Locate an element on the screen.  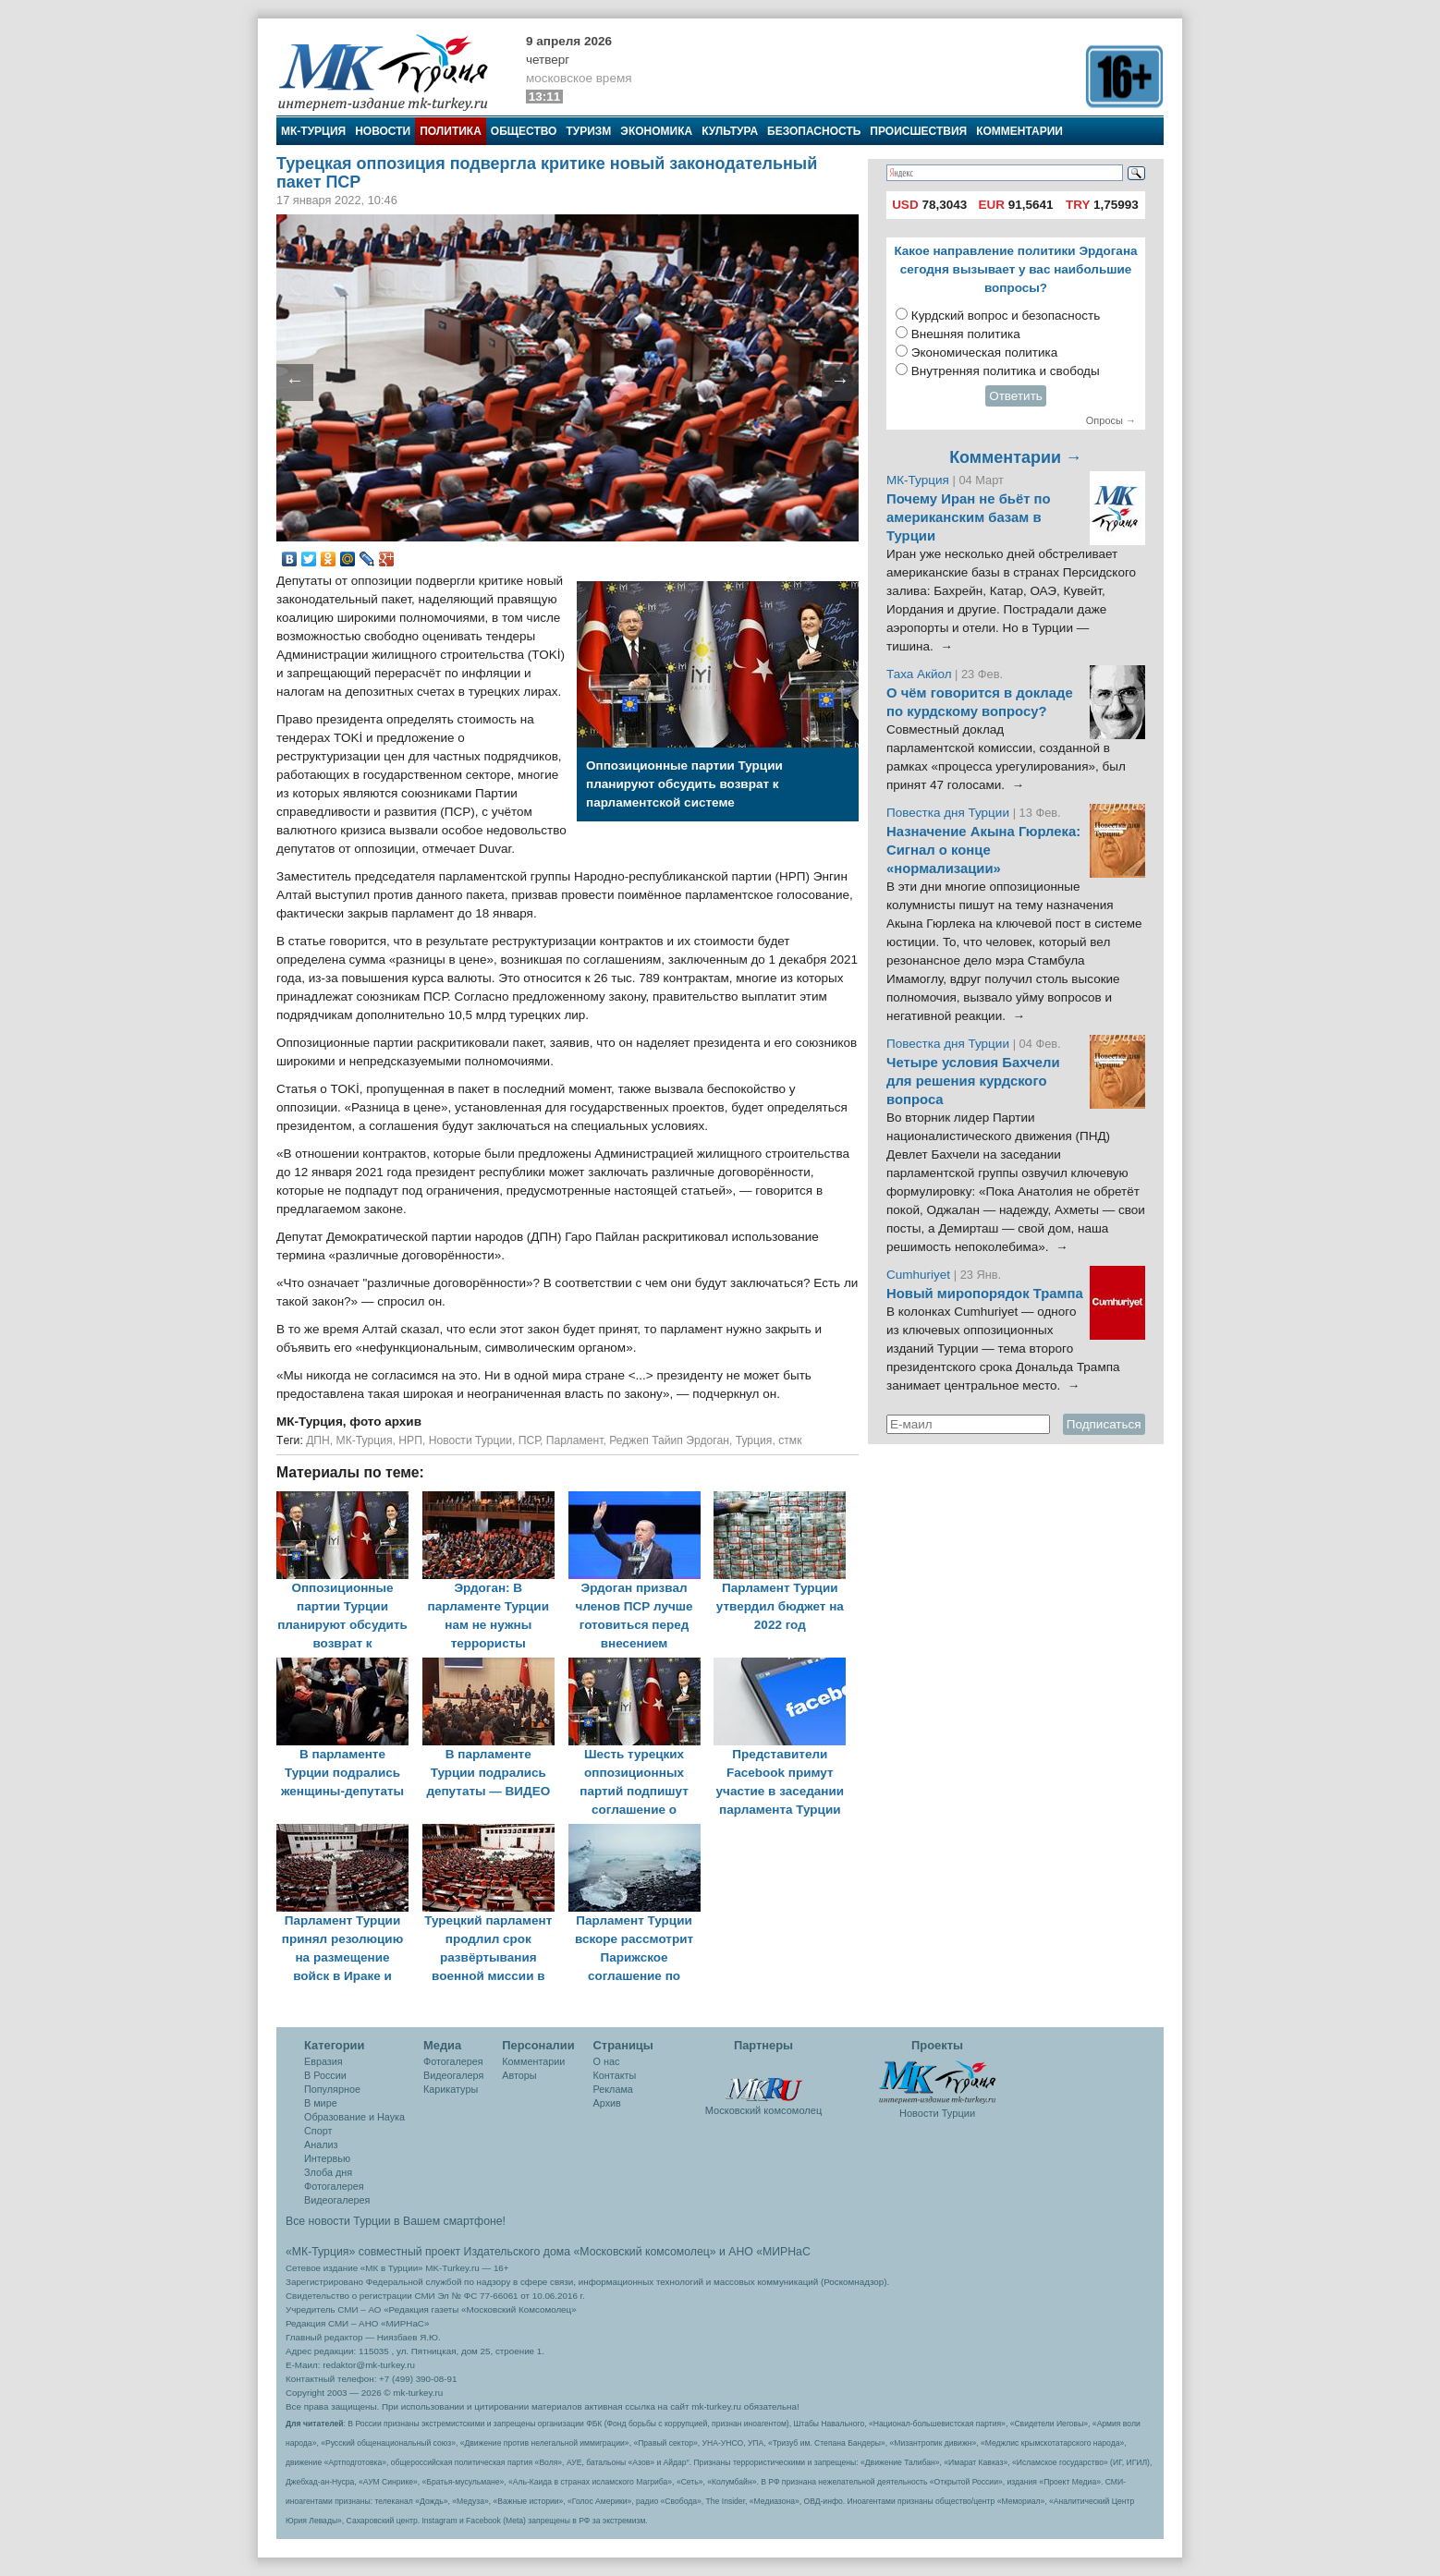
Злоба дня is located at coordinates (328, 2172).